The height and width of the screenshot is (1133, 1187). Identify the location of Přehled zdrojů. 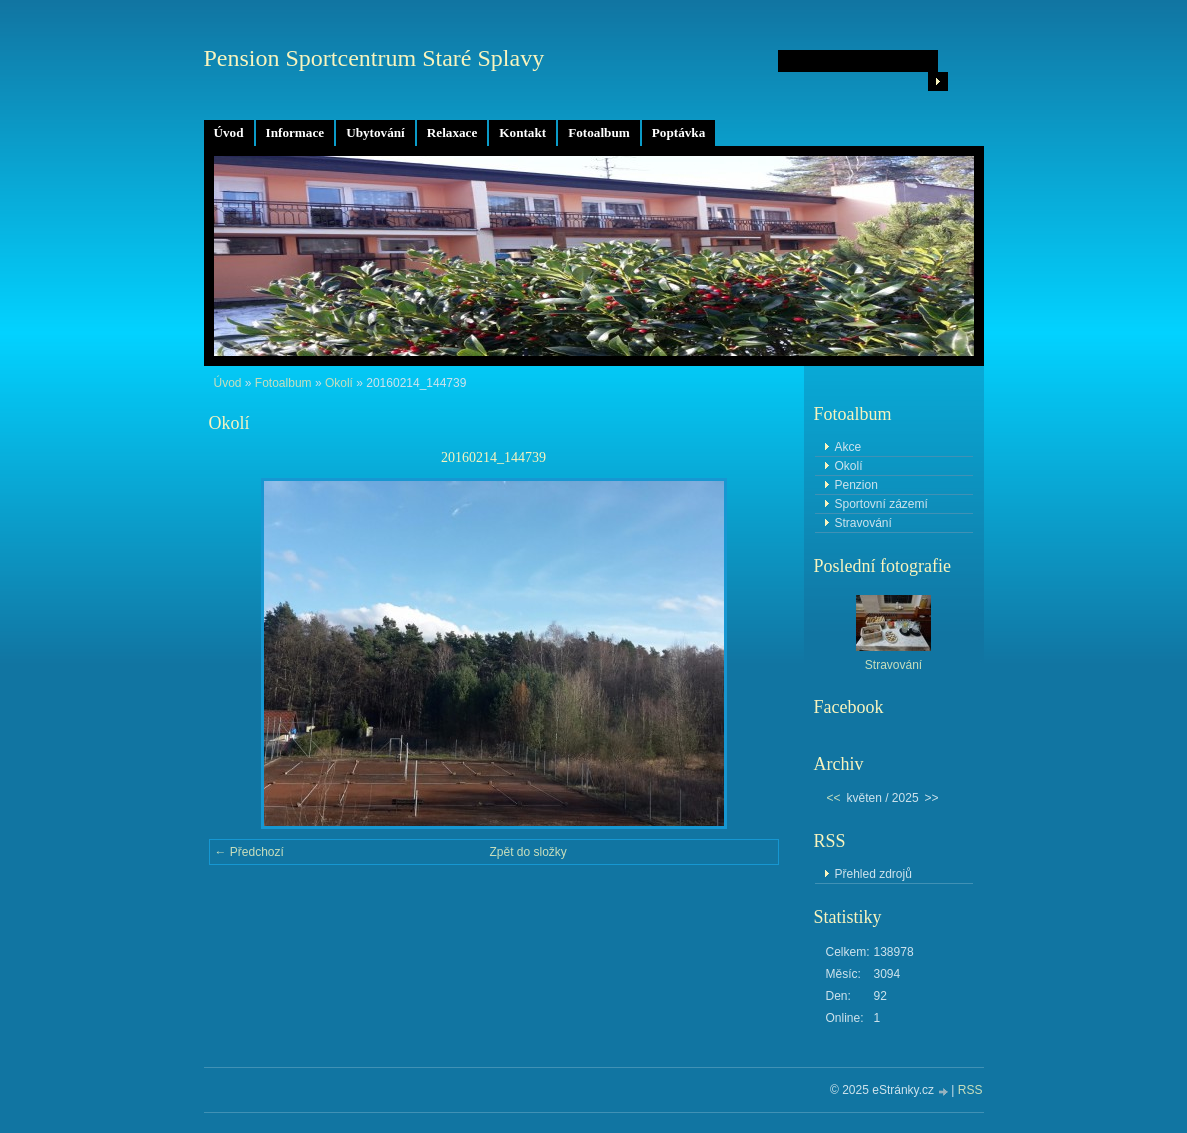
(873, 874).